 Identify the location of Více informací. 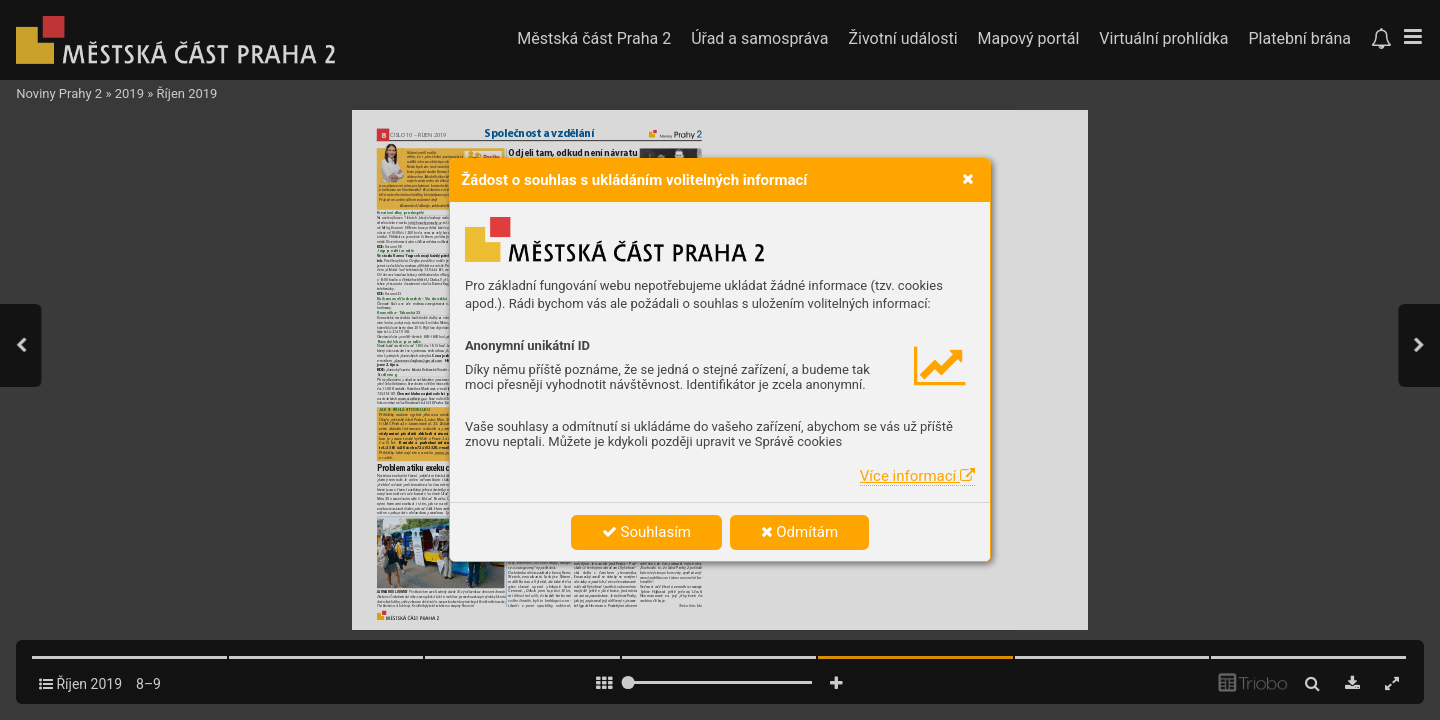
(917, 476).